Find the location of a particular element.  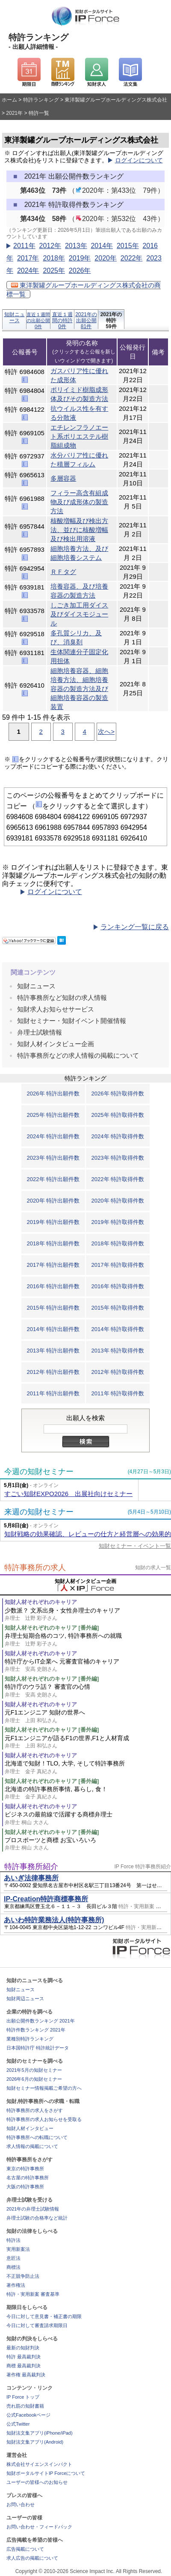

知財セミナー・イベント一覧 is located at coordinates (135, 1546).